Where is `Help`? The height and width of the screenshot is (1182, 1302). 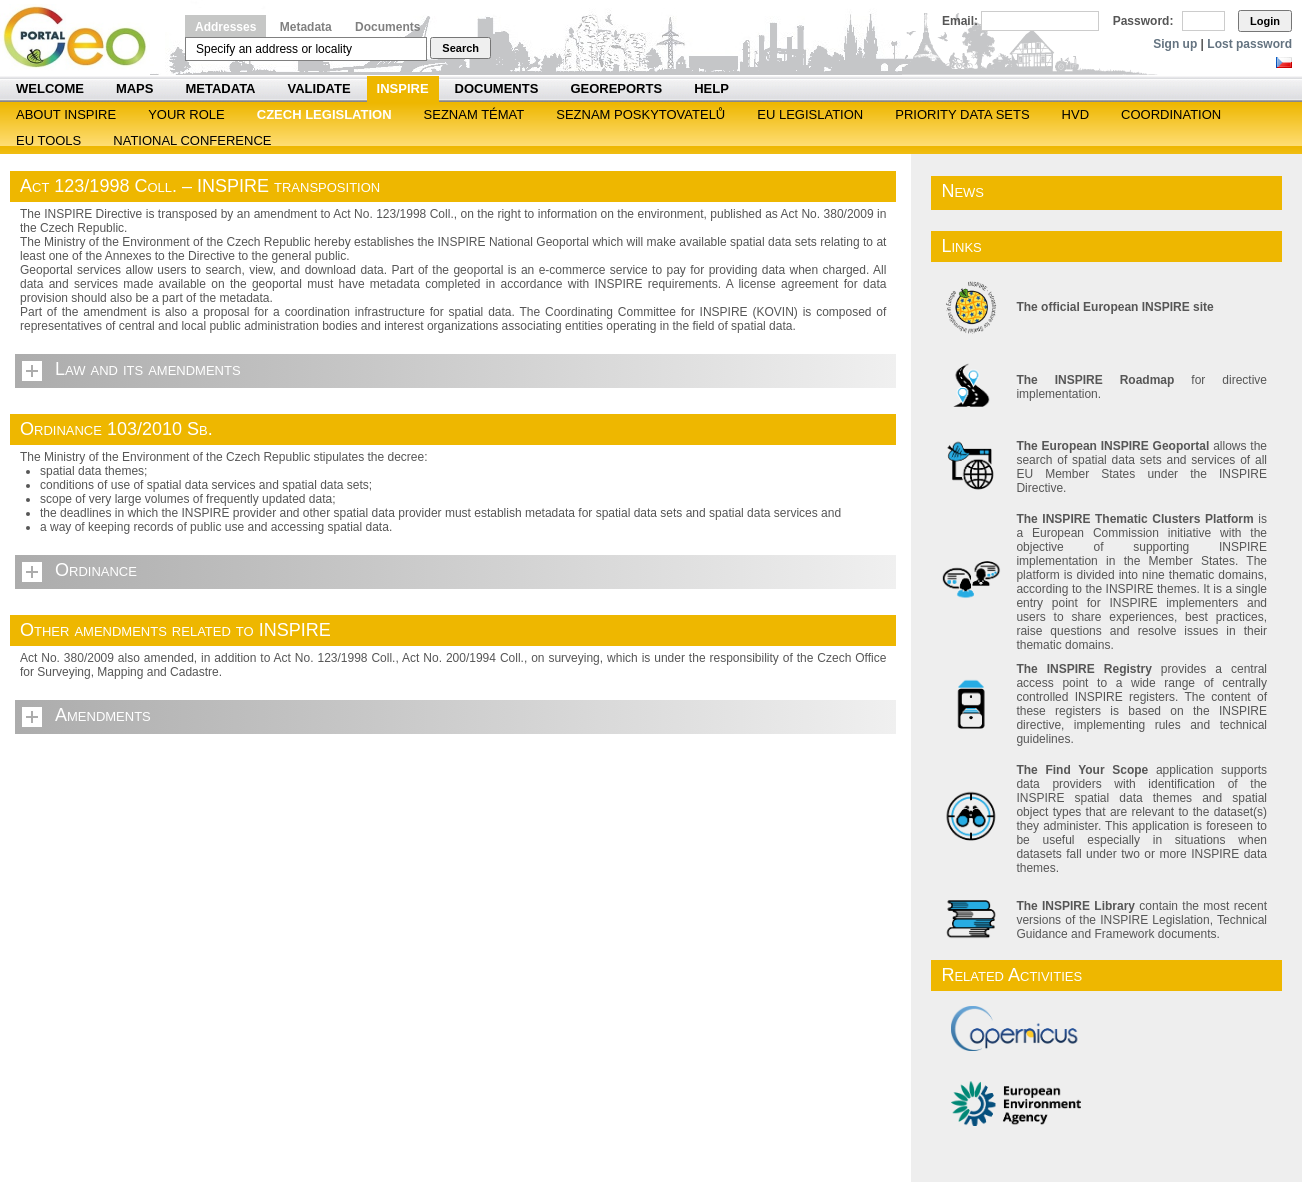
Help is located at coordinates (711, 88).